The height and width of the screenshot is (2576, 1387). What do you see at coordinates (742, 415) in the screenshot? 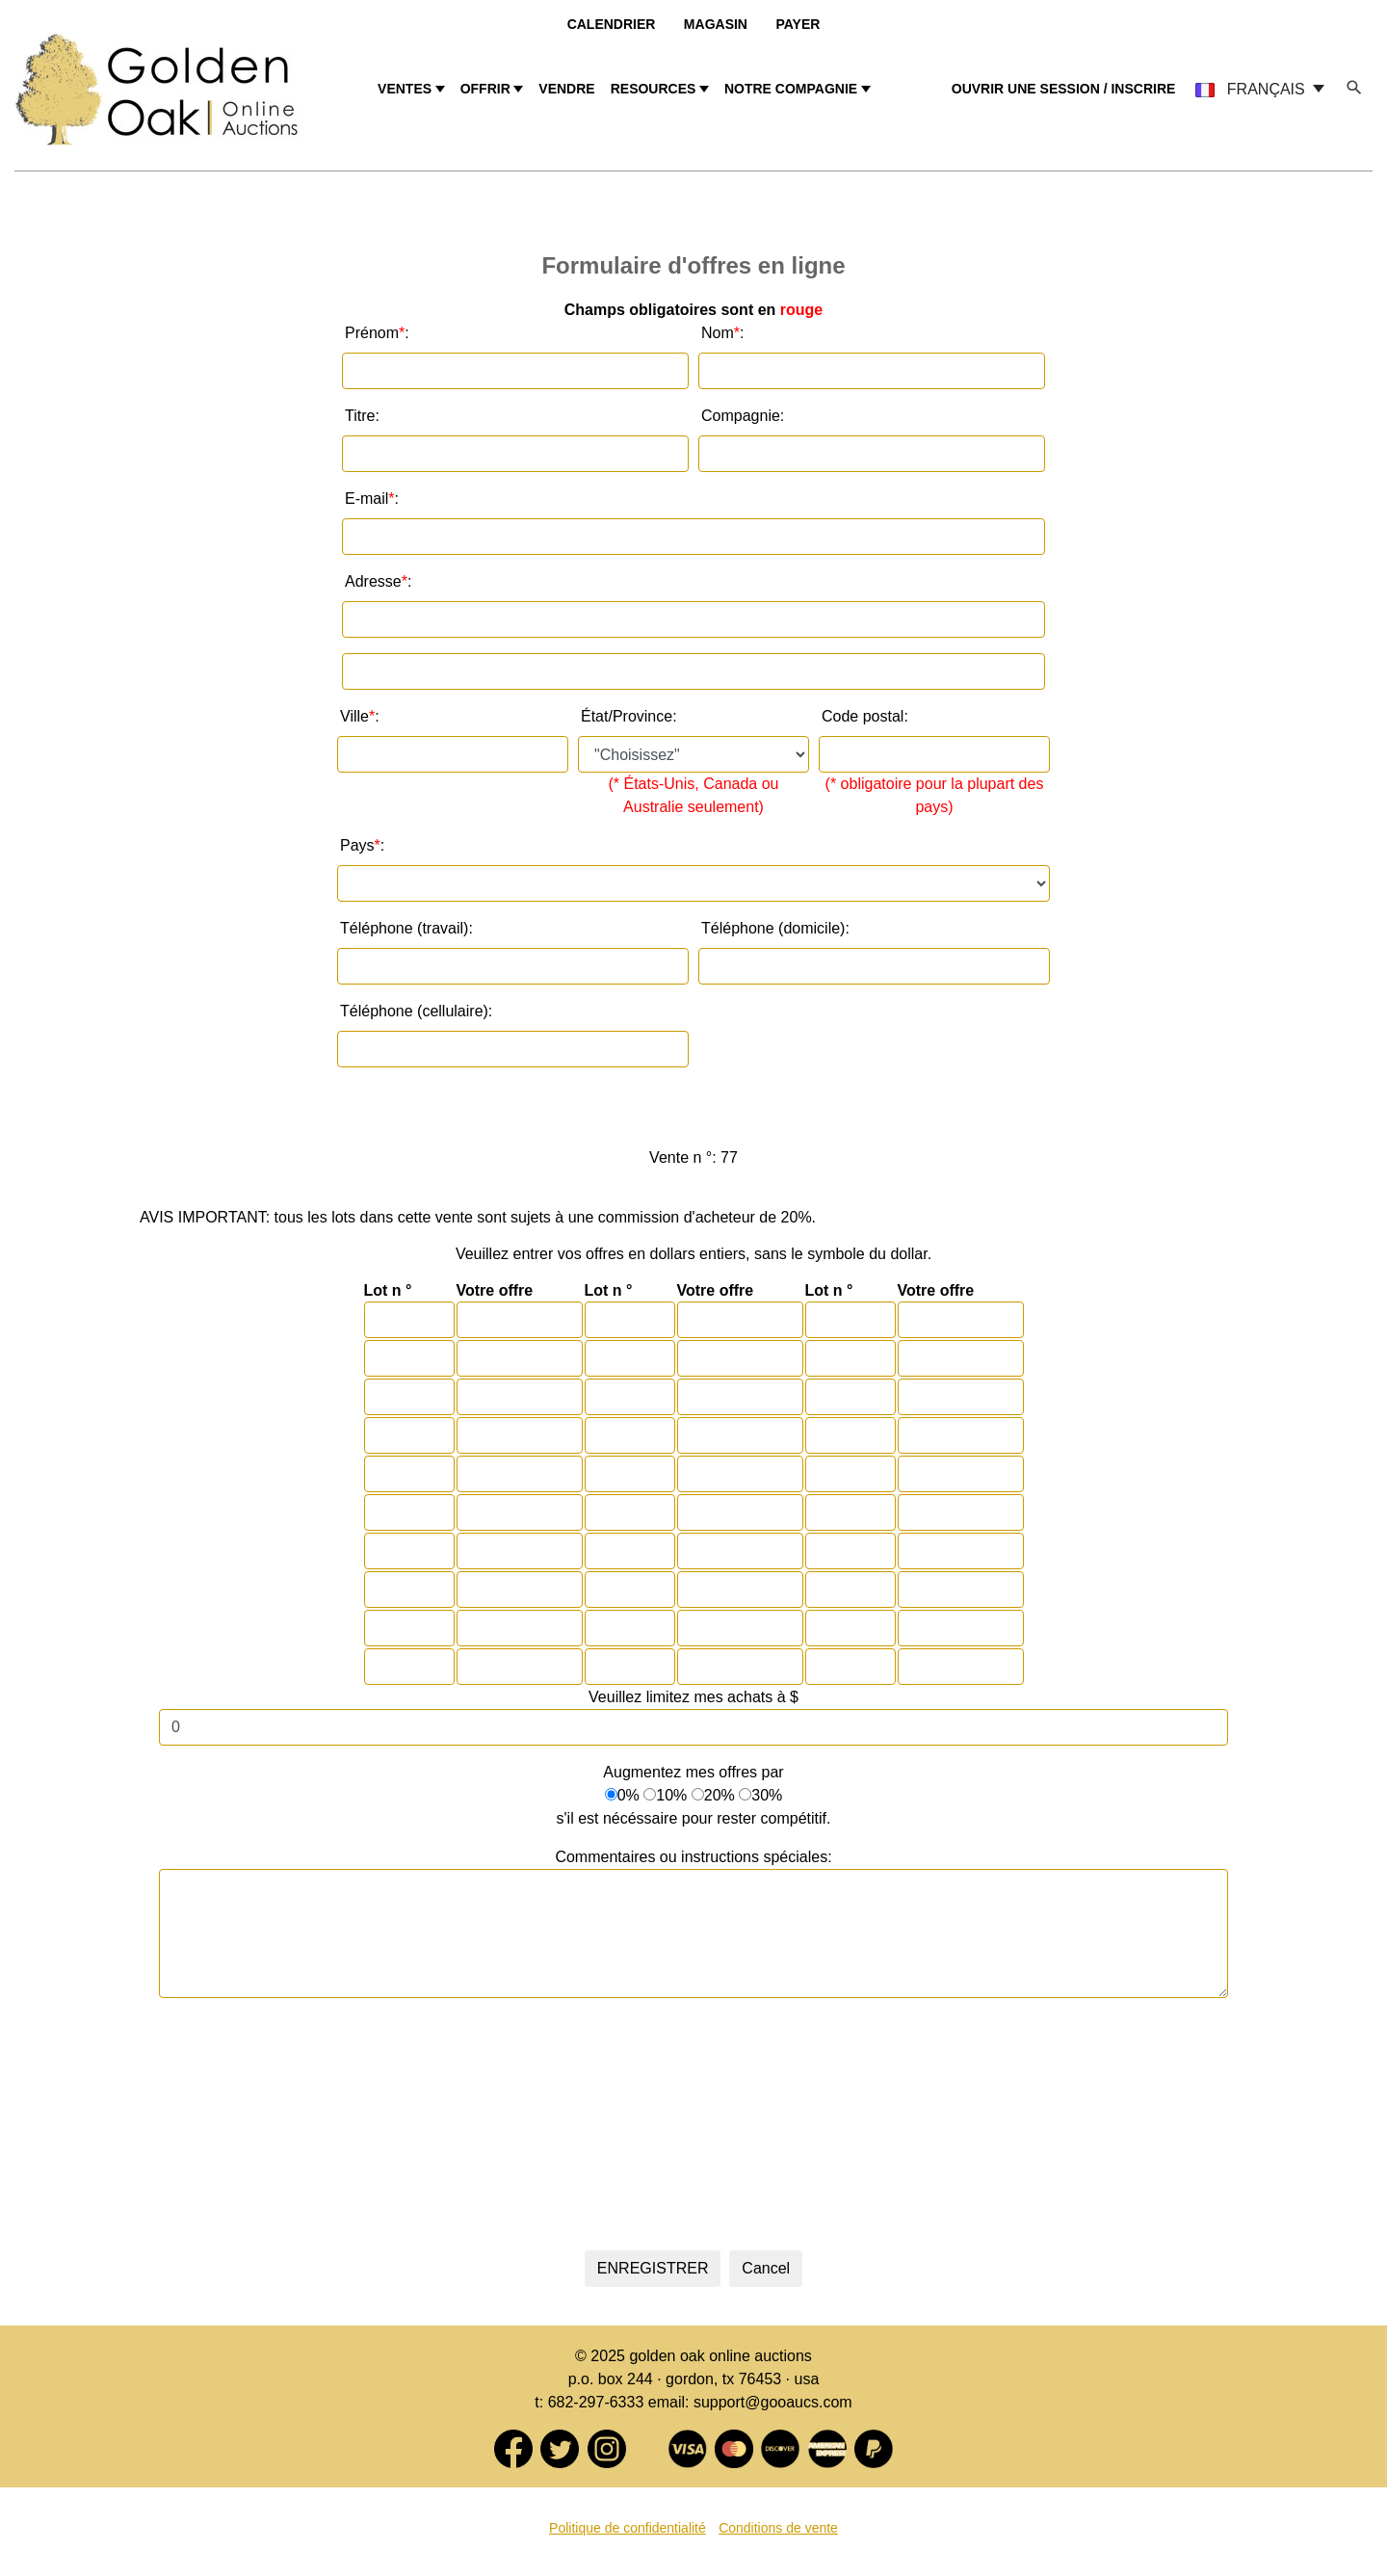
I see `Compagnie:` at bounding box center [742, 415].